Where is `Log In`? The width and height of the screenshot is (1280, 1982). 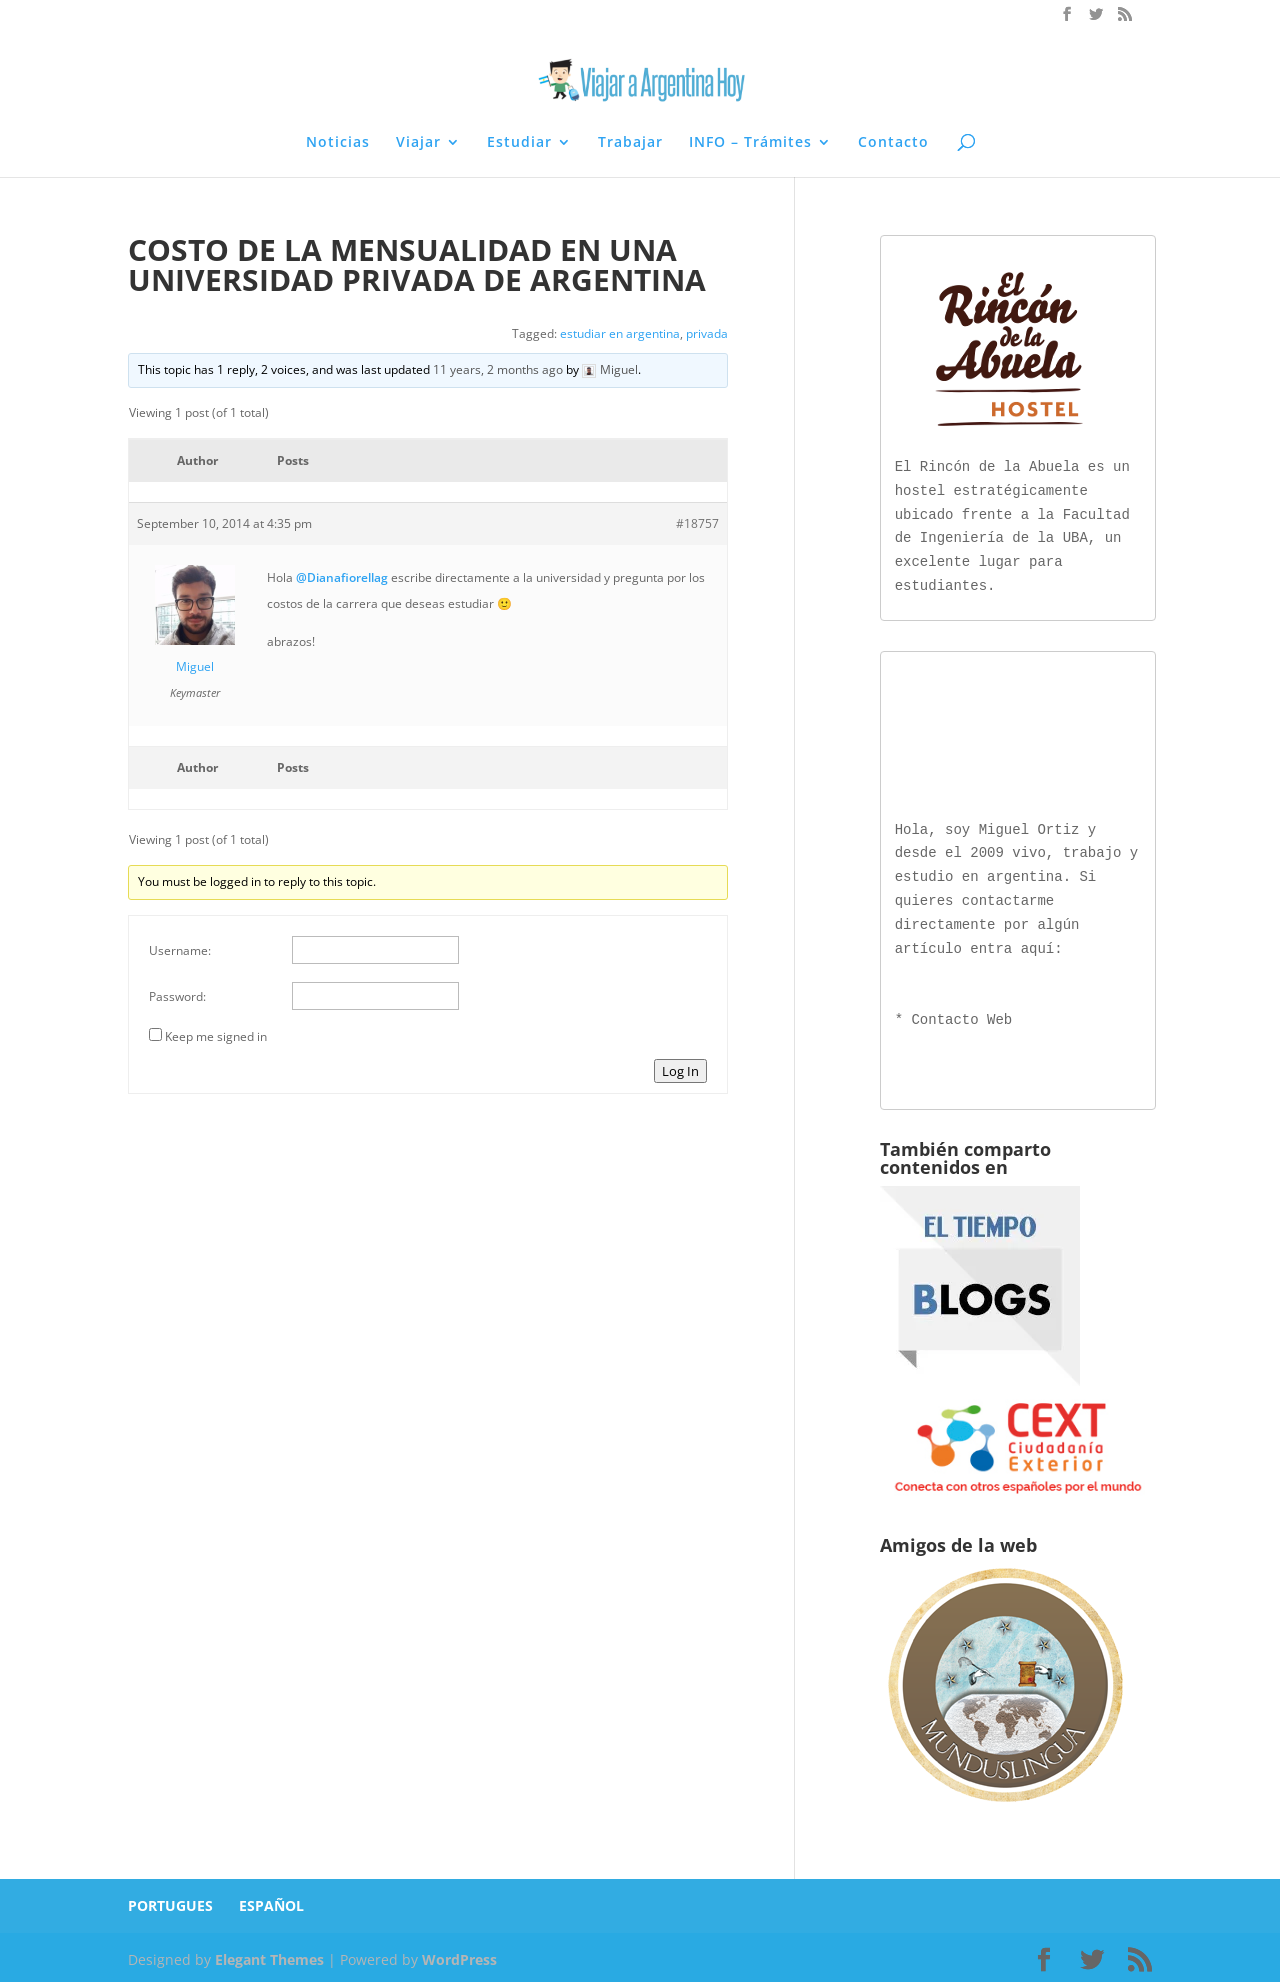
Log In is located at coordinates (680, 1071).